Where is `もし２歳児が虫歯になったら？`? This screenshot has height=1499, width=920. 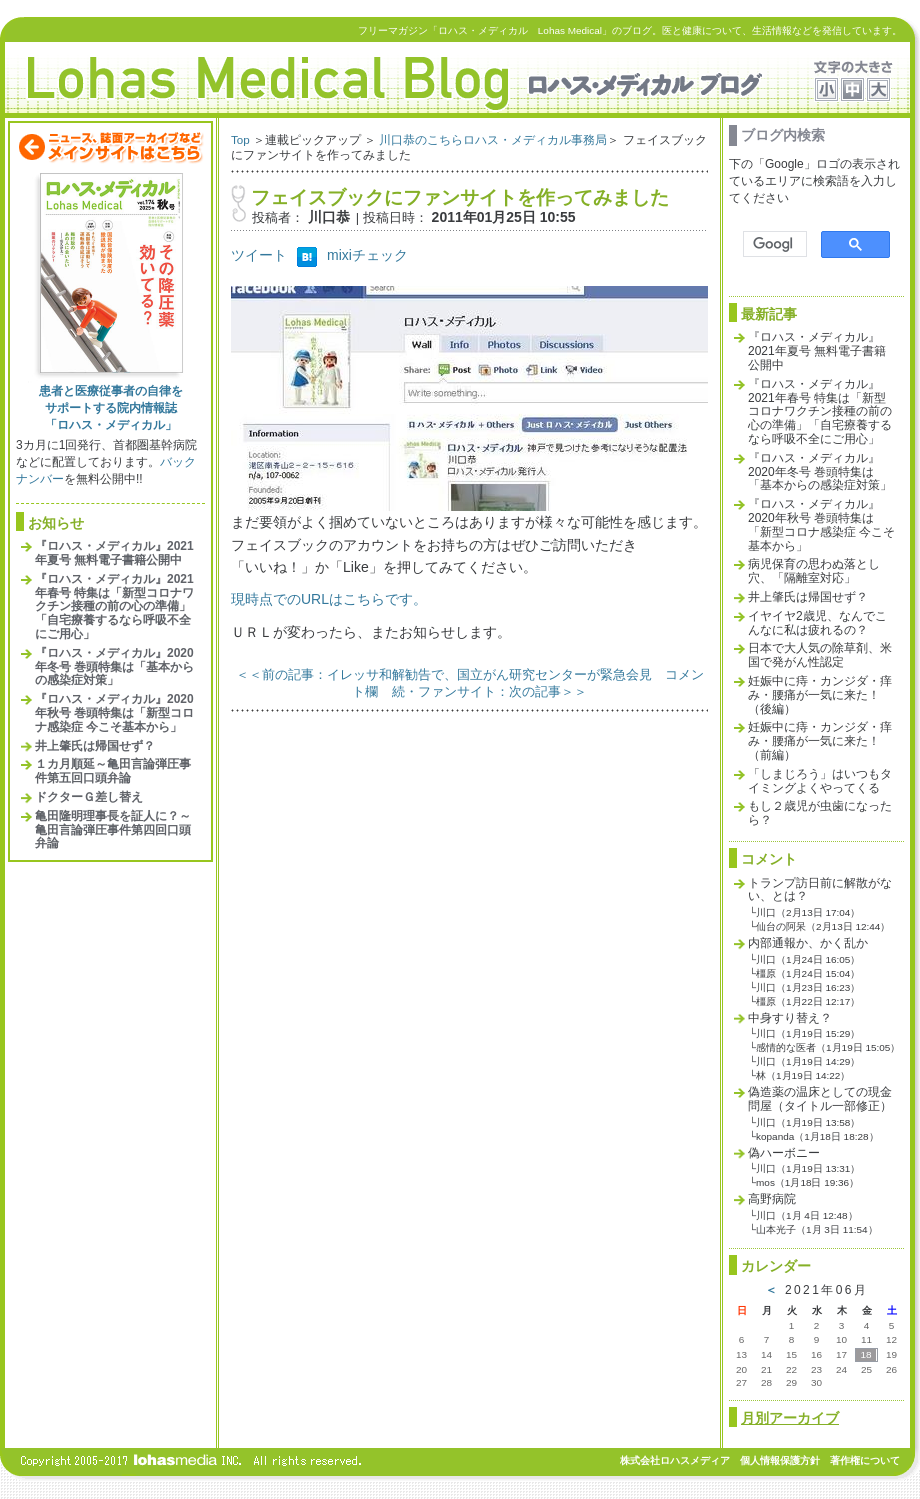
もし２歳児が虫歯になったら？ is located at coordinates (820, 813).